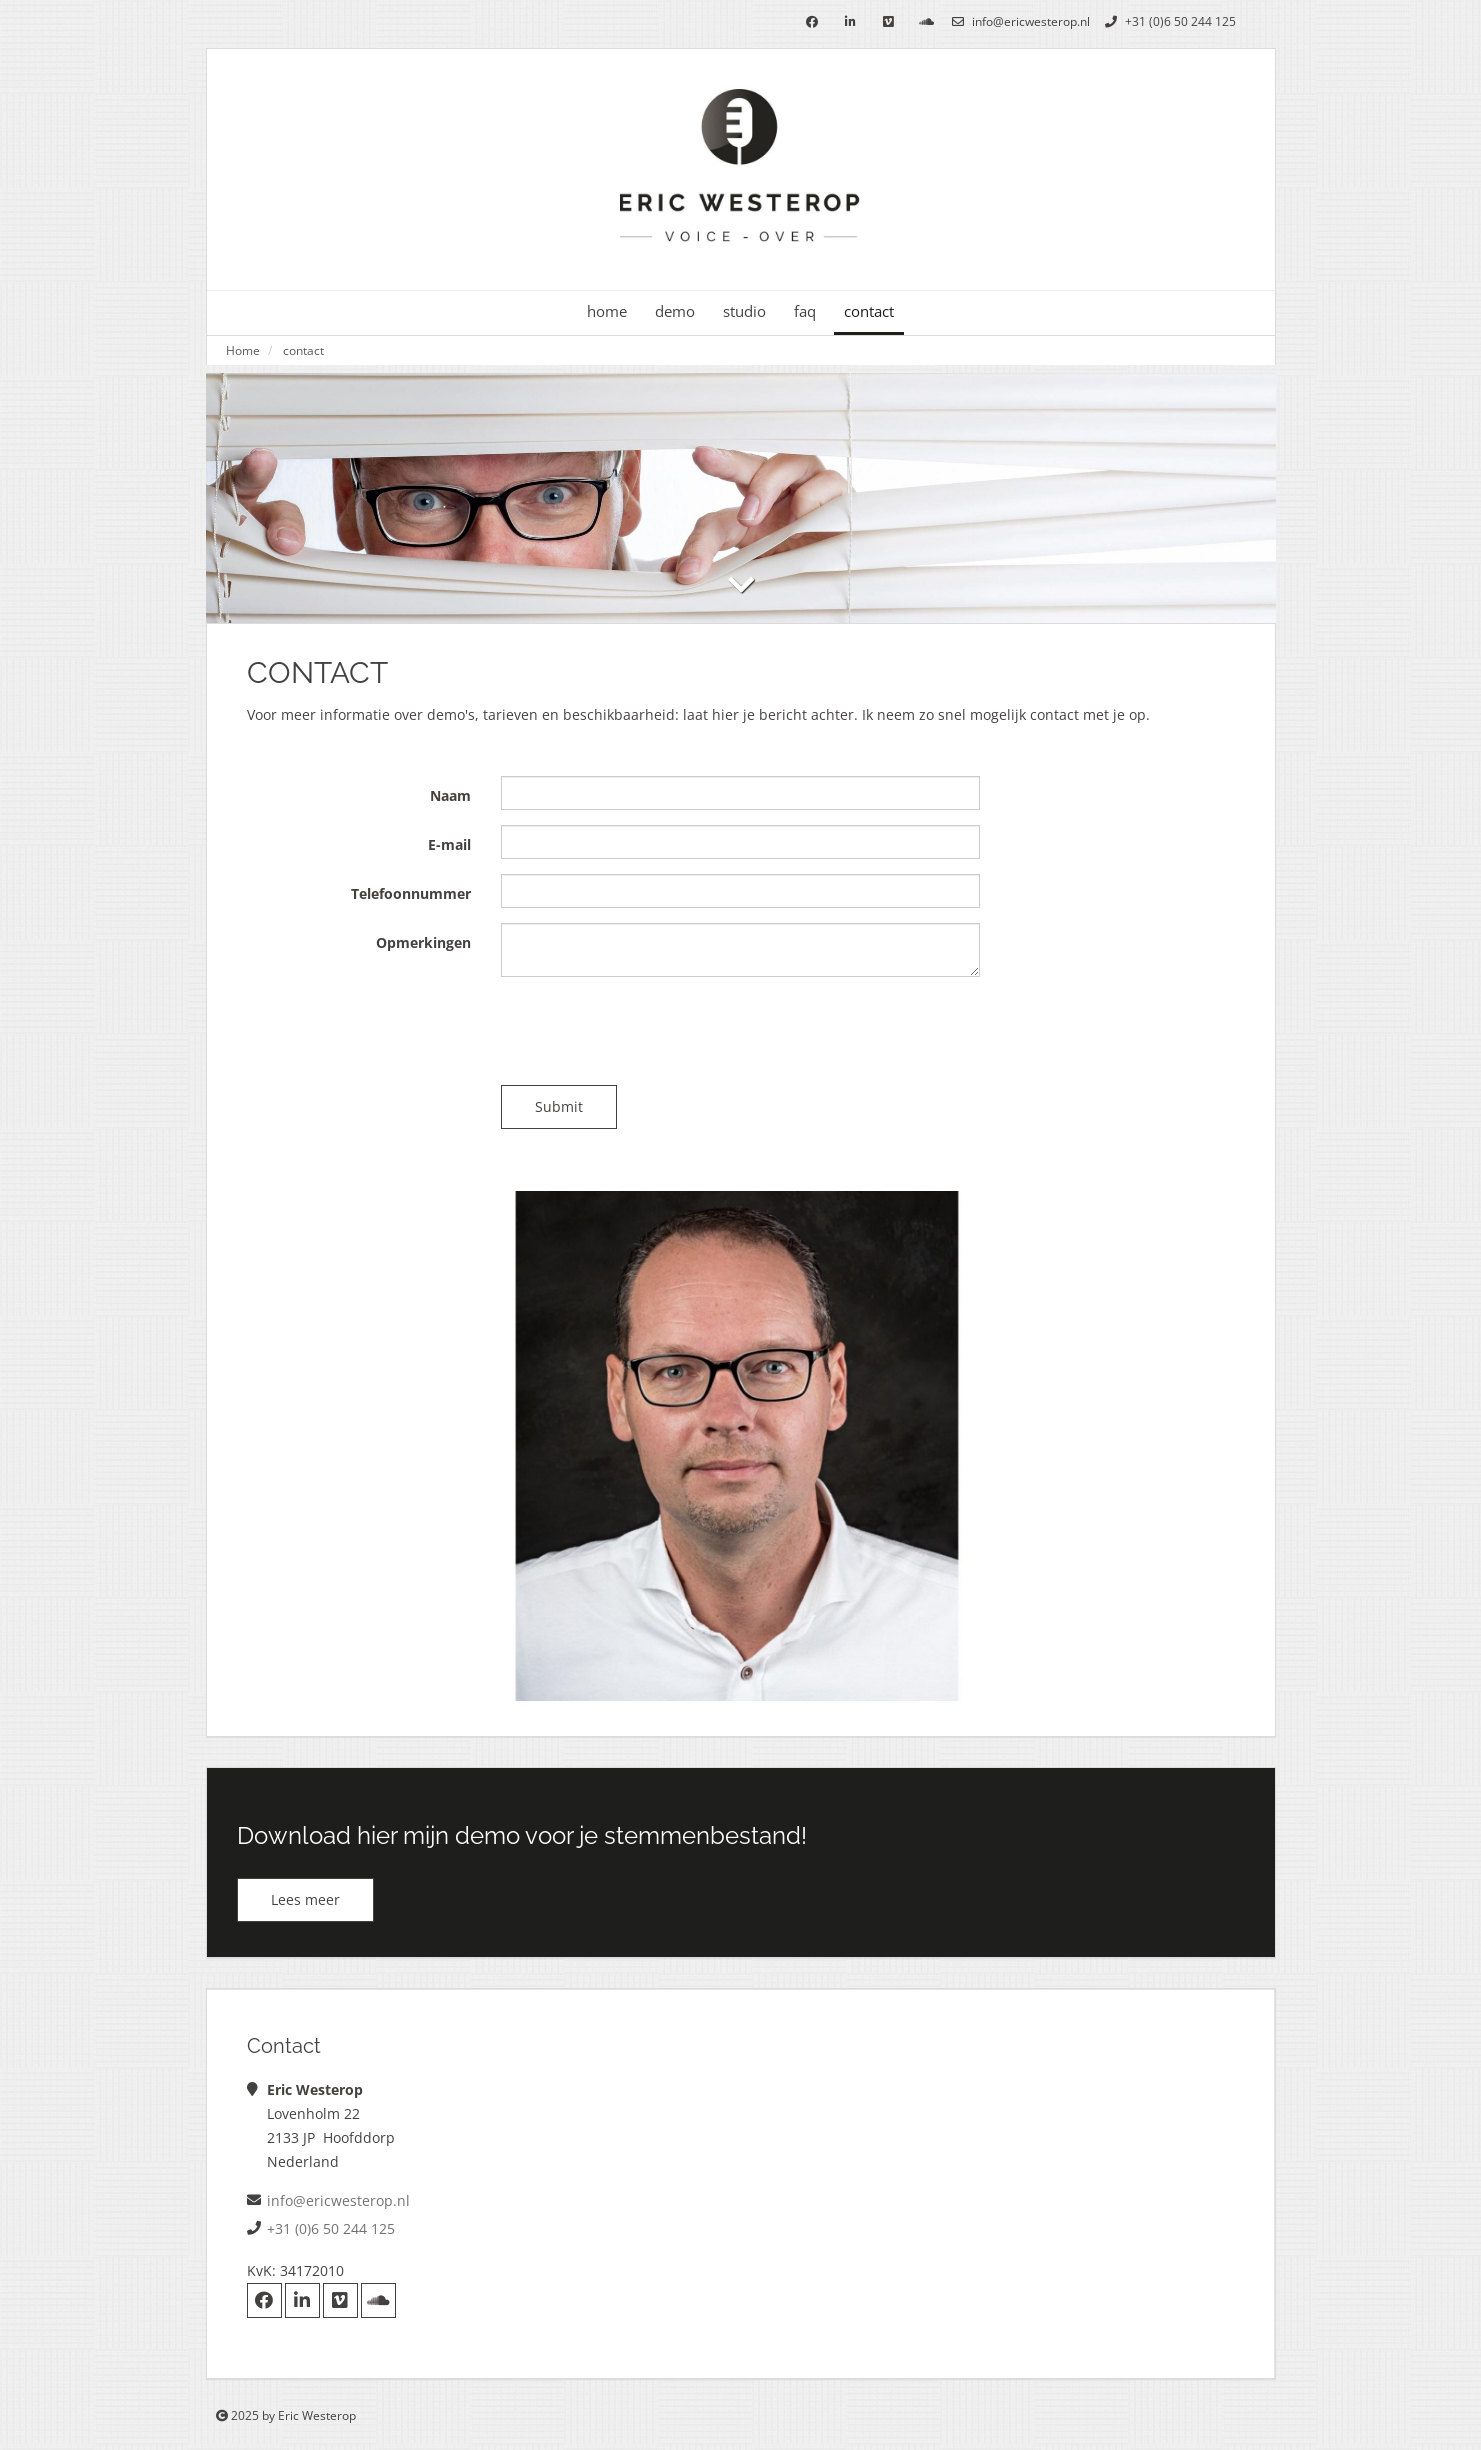 This screenshot has height=2450, width=1481. What do you see at coordinates (449, 844) in the screenshot?
I see `E-mail` at bounding box center [449, 844].